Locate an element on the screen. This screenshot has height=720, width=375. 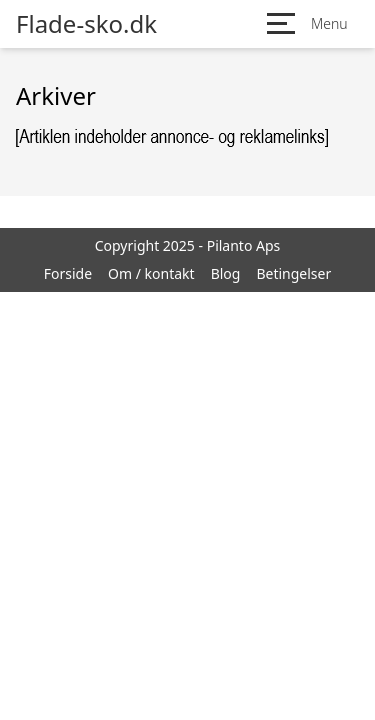
Flade-sko.dk is located at coordinates (86, 24).